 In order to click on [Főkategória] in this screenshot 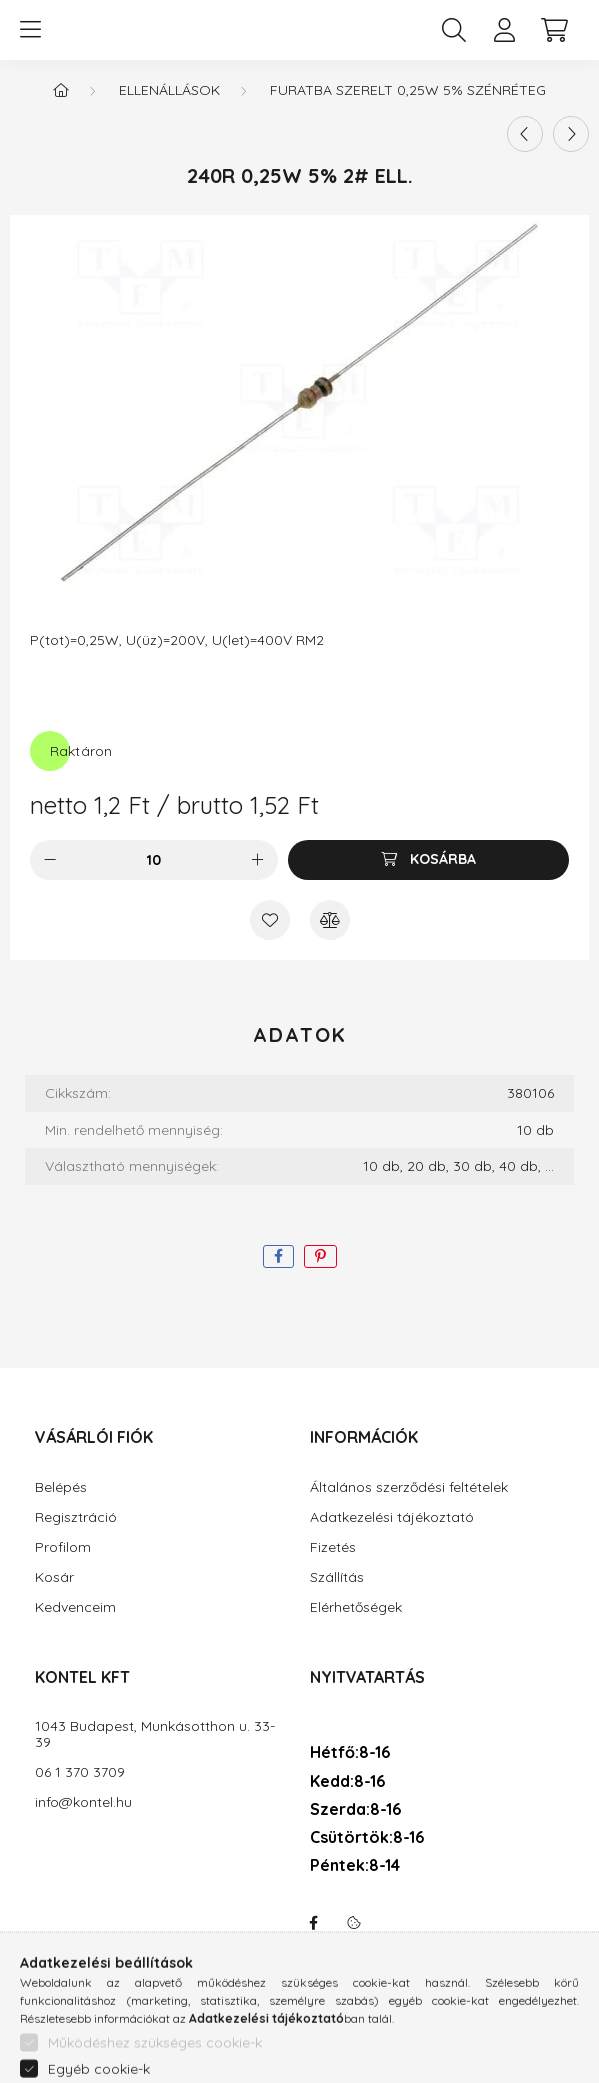, I will do `click(61, 90)`.